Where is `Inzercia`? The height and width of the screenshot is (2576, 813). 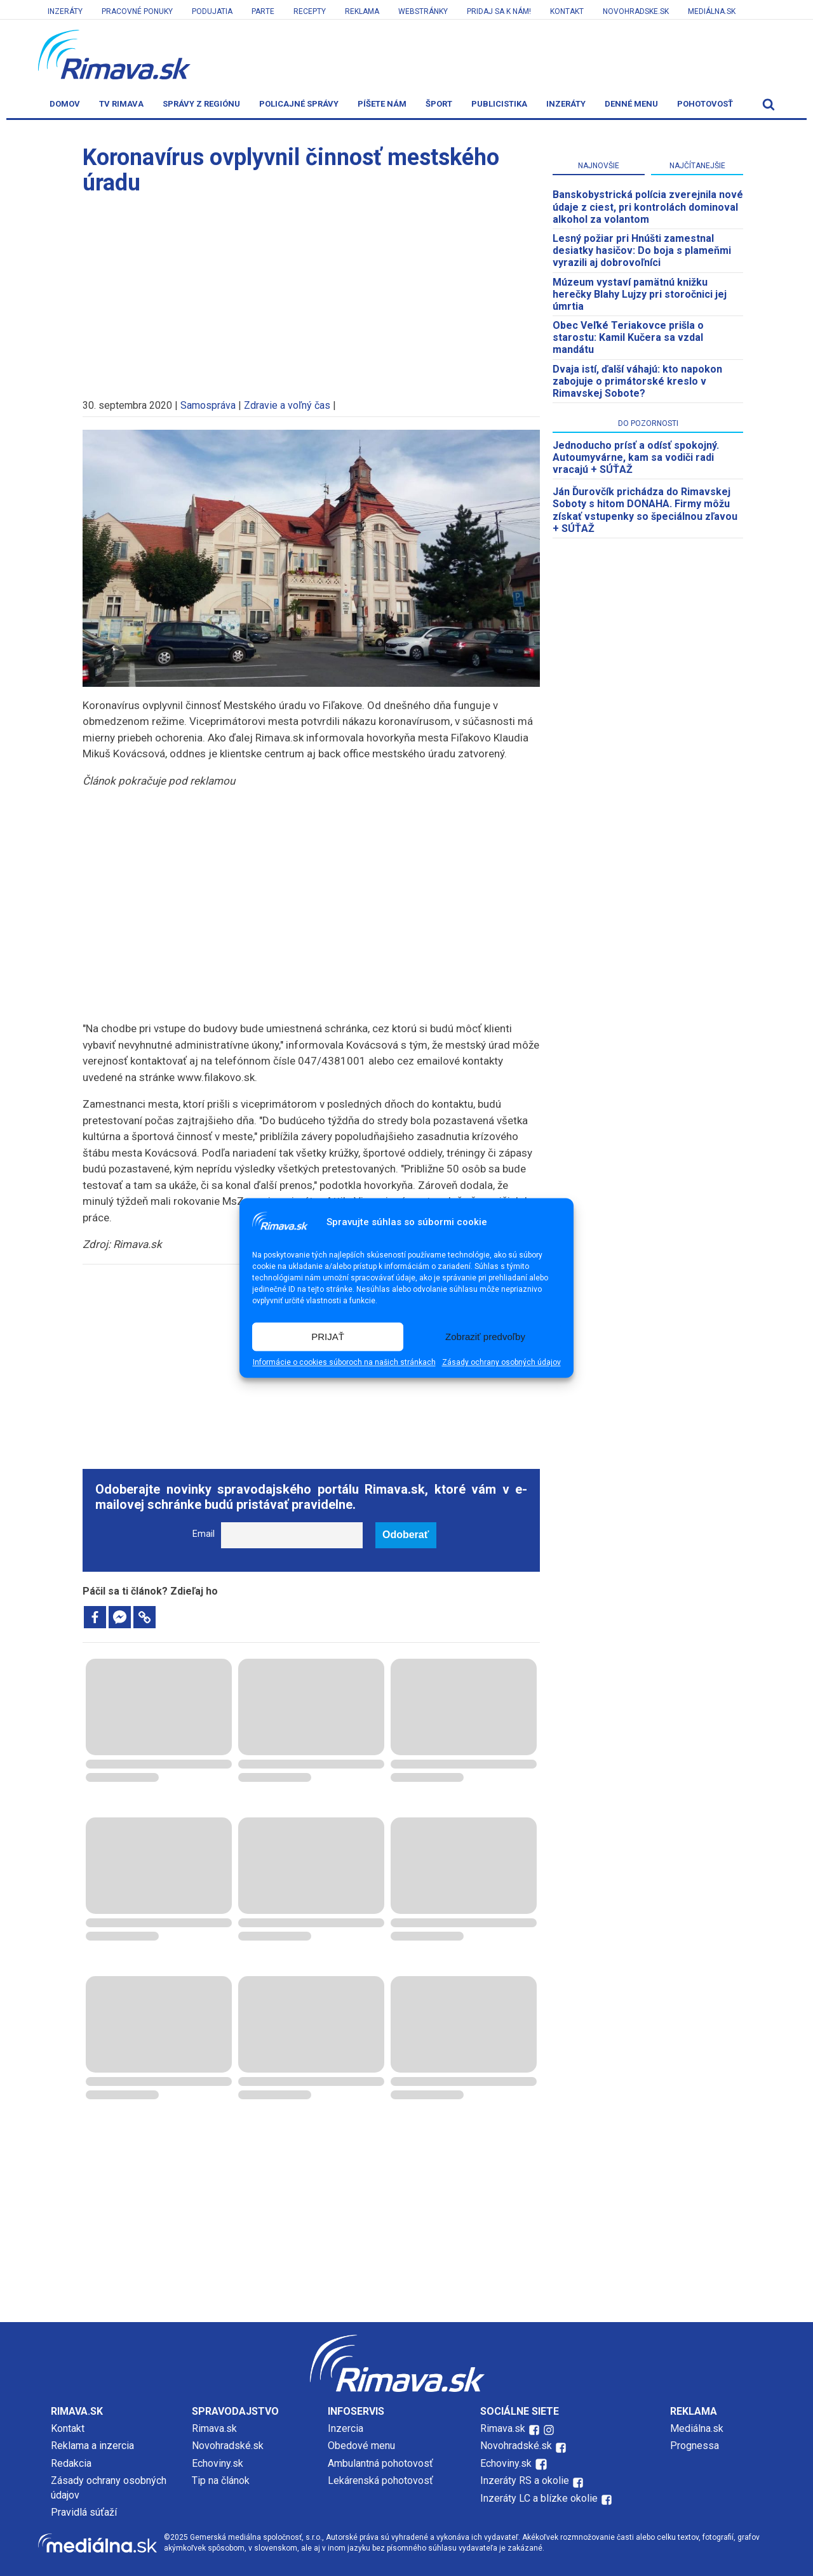 Inzercia is located at coordinates (345, 2428).